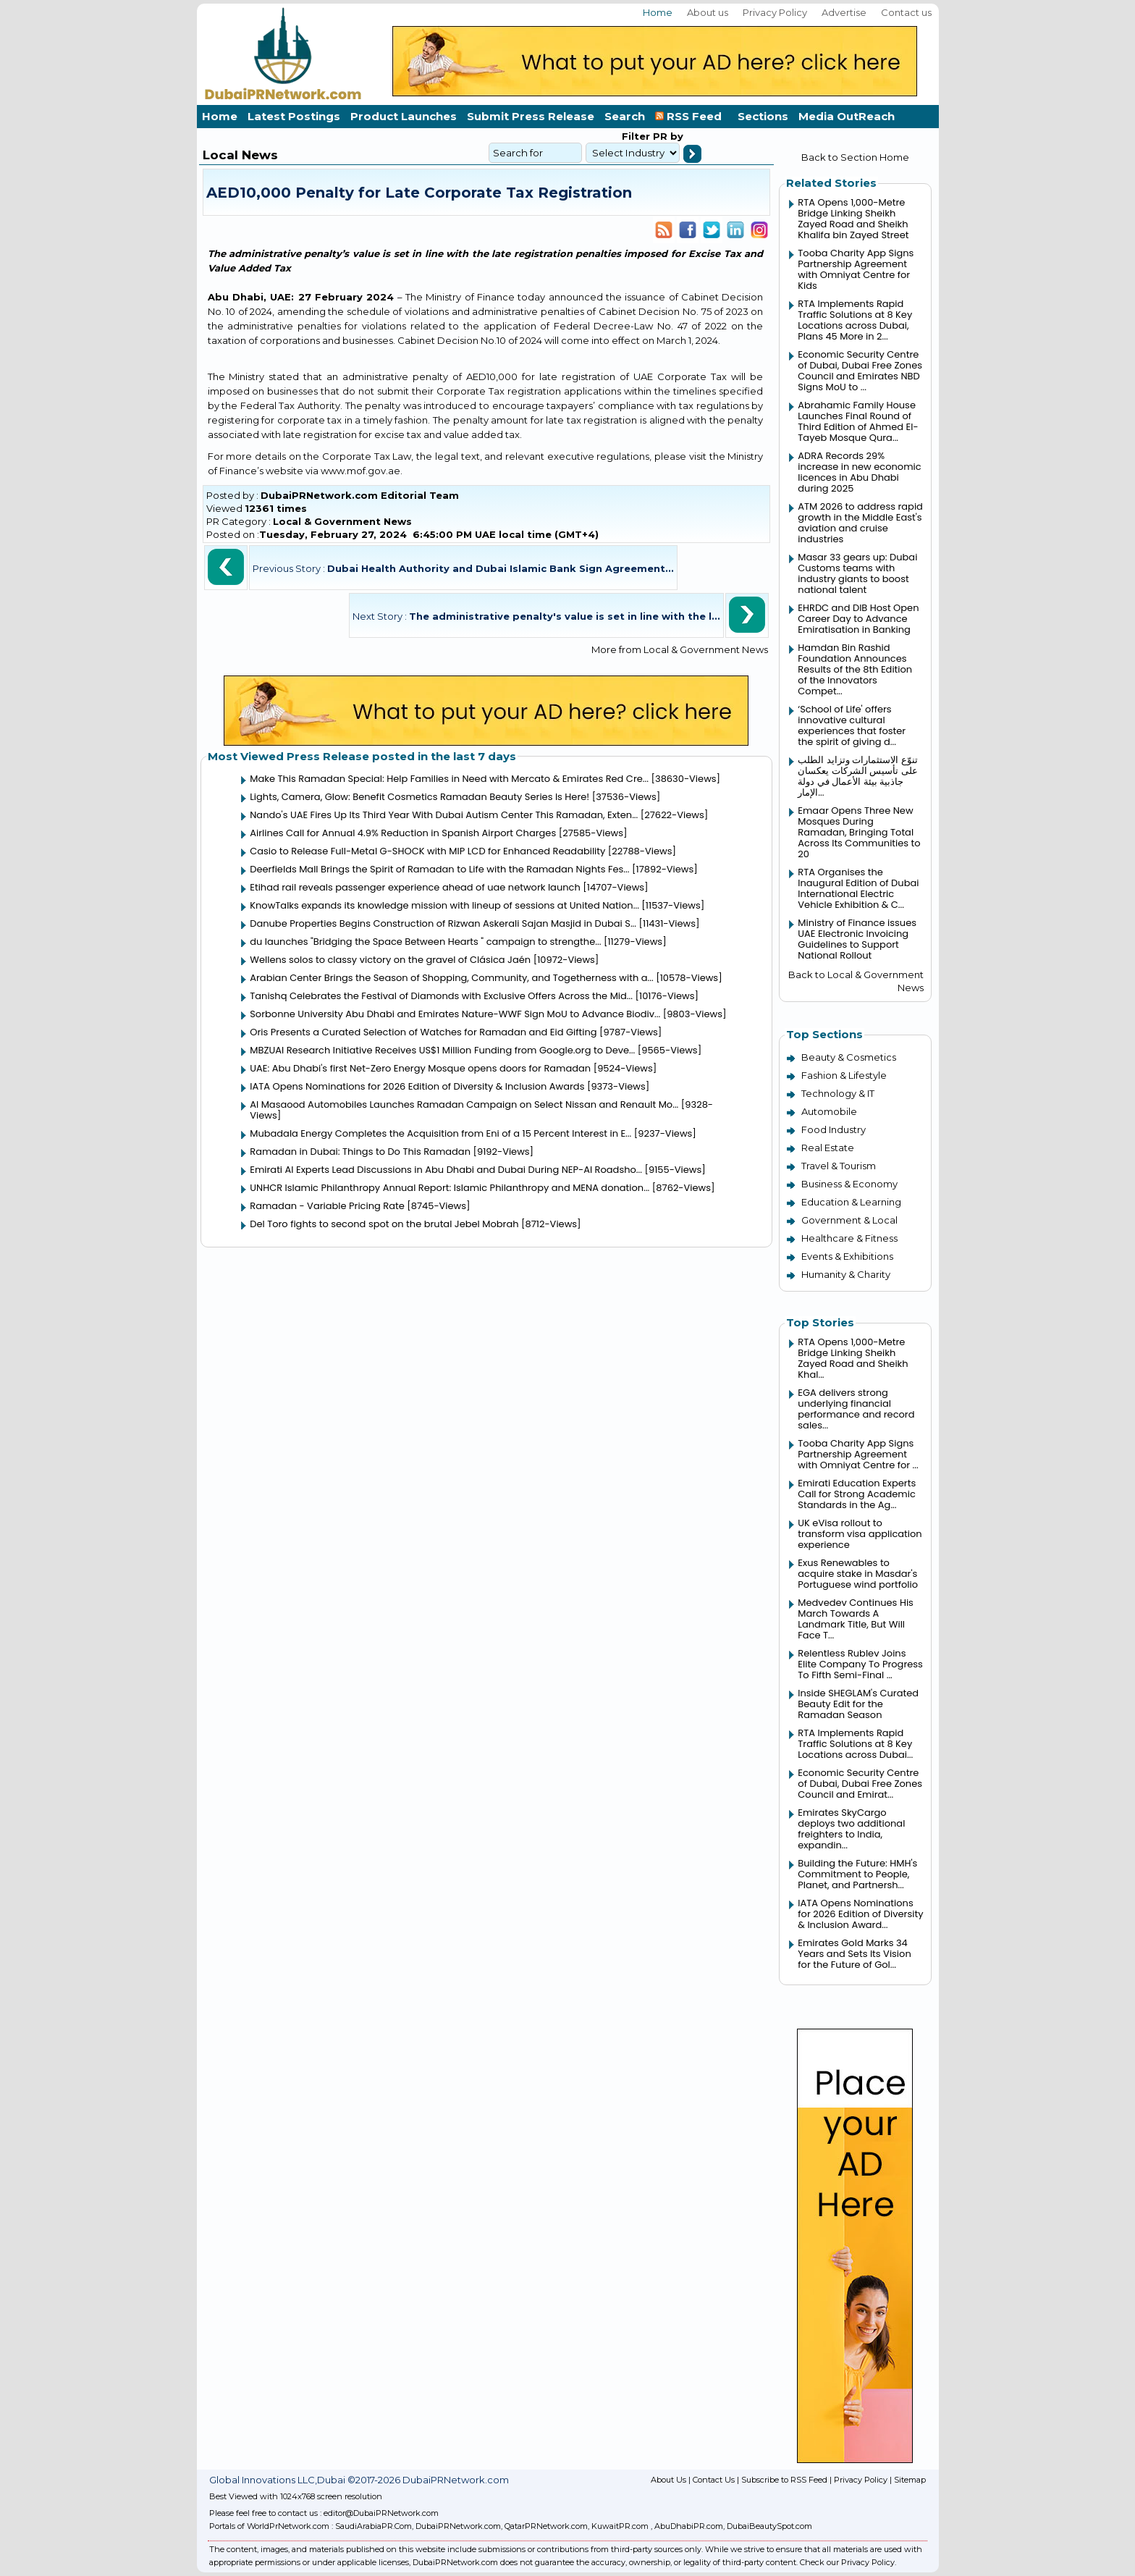 This screenshot has width=1135, height=2576. What do you see at coordinates (415, 887) in the screenshot?
I see `Etihad rail reveals passenger experience ahead of uae network launch` at bounding box center [415, 887].